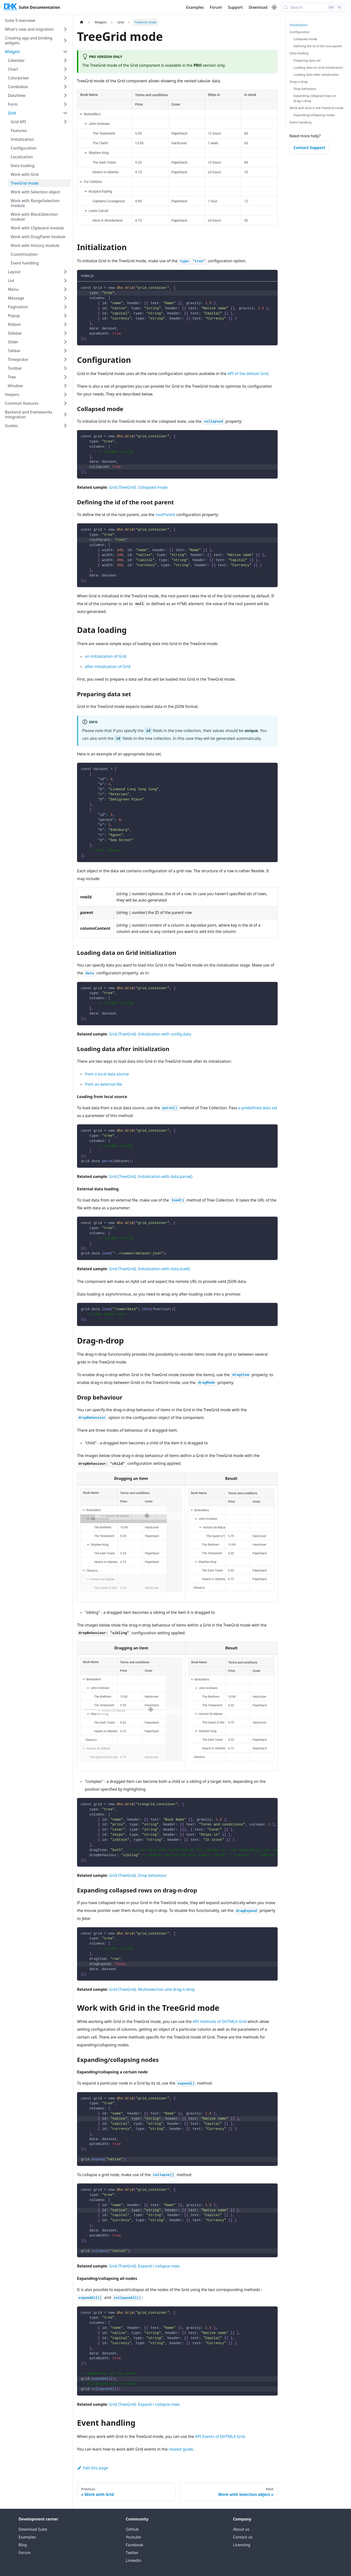 This screenshot has width=351, height=2576. I want to click on Forum, so click(216, 7).